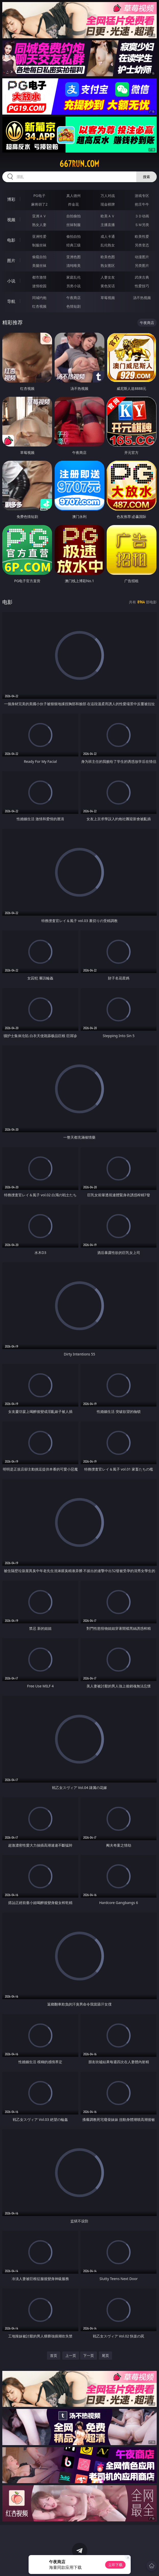 This screenshot has height=2576, width=159. Describe the element at coordinates (108, 256) in the screenshot. I see `欧美色图` at that location.